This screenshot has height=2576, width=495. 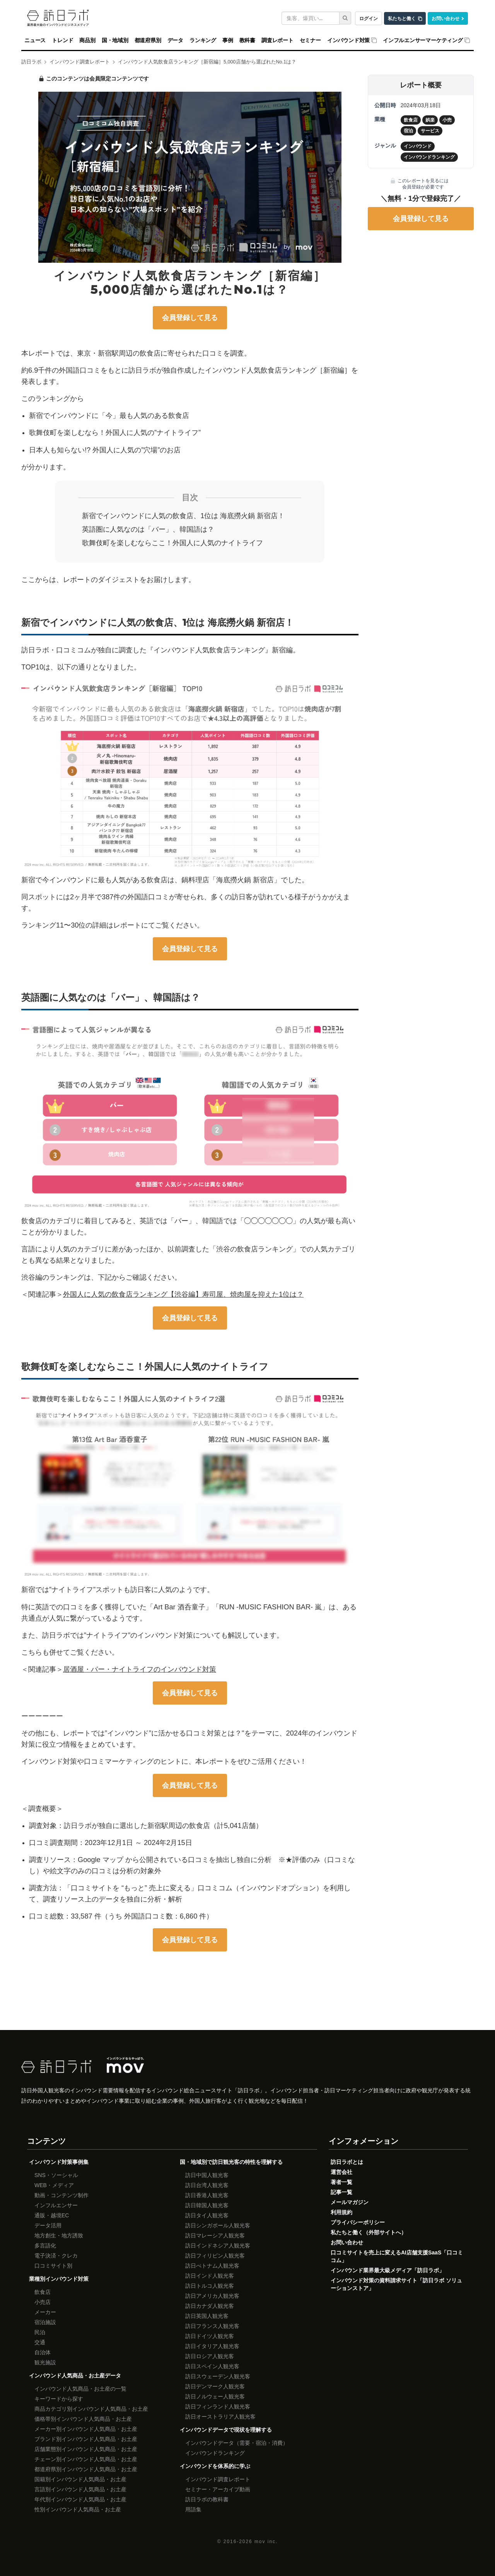 What do you see at coordinates (85, 2469) in the screenshot?
I see `都道府県別インバウンド人気商品・お土産` at bounding box center [85, 2469].